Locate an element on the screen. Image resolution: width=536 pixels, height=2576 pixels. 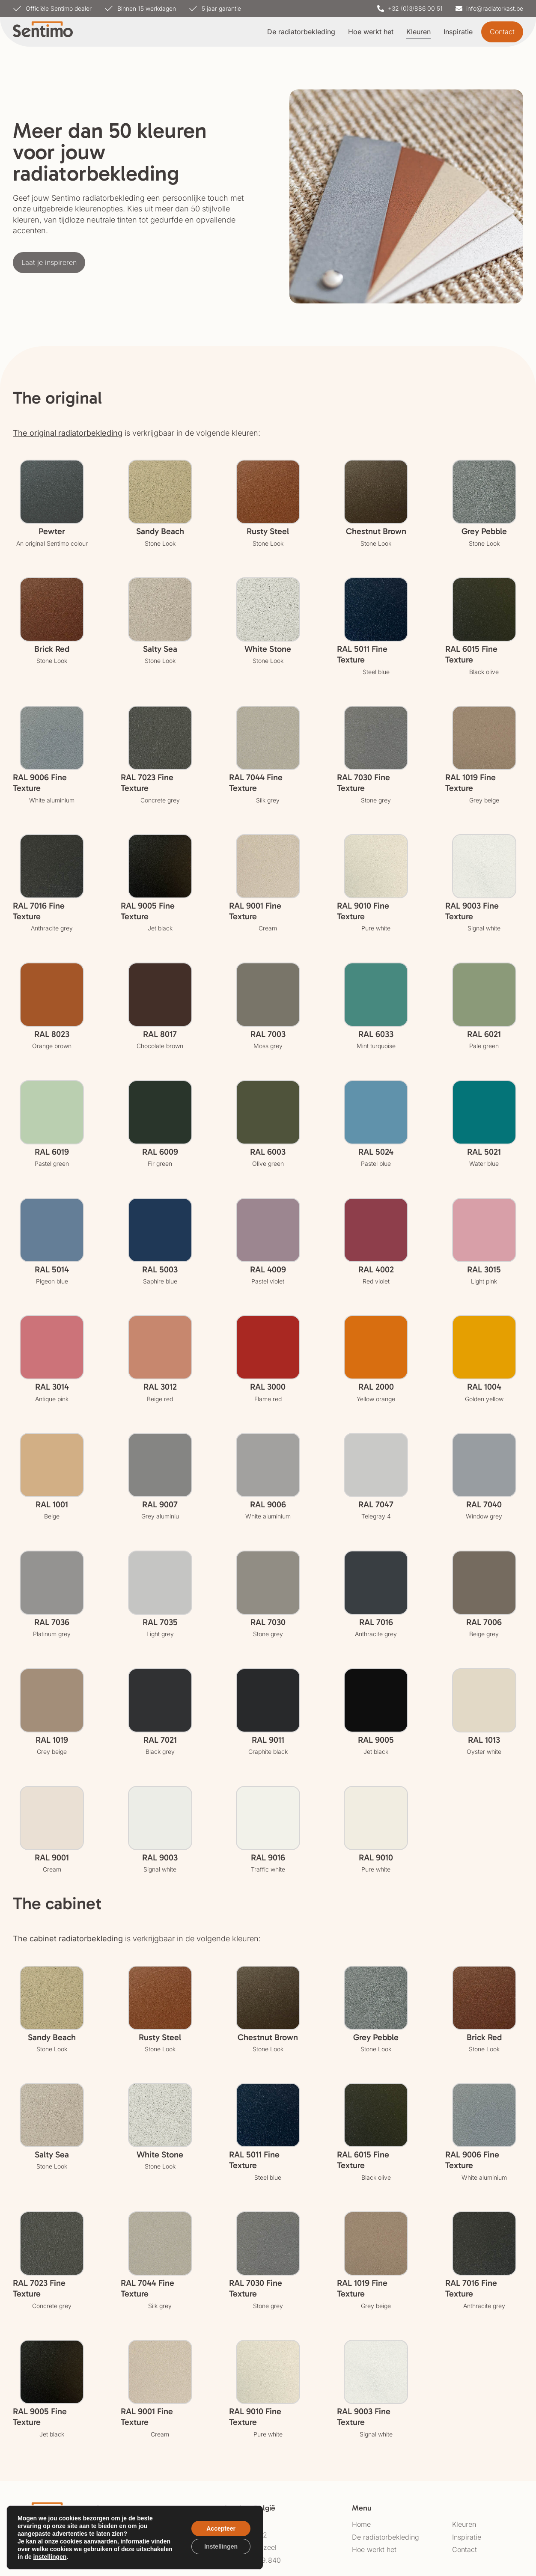
Kleuren is located at coordinates (418, 31).